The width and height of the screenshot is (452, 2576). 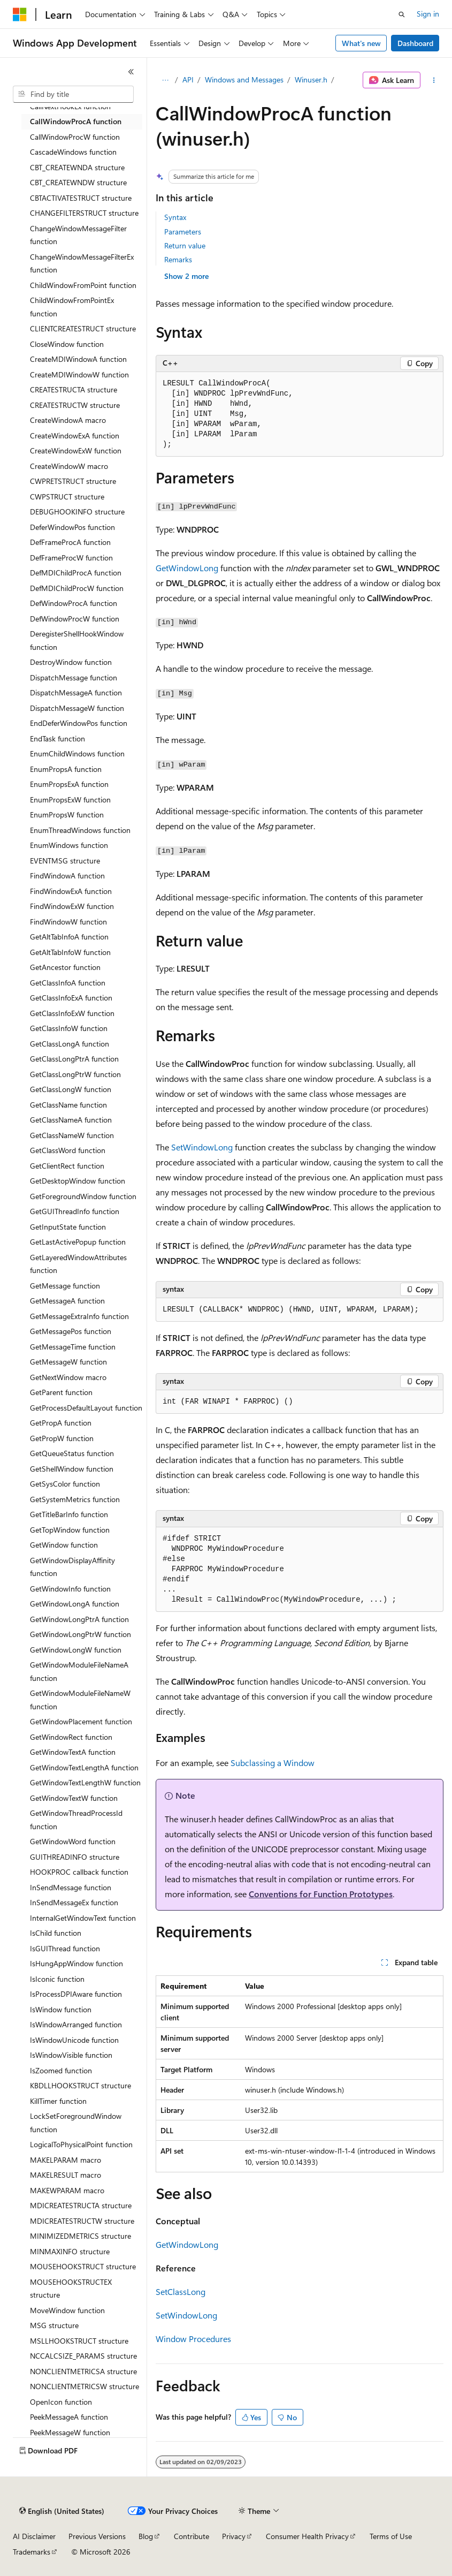 What do you see at coordinates (434, 80) in the screenshot?
I see `[More actions]` at bounding box center [434, 80].